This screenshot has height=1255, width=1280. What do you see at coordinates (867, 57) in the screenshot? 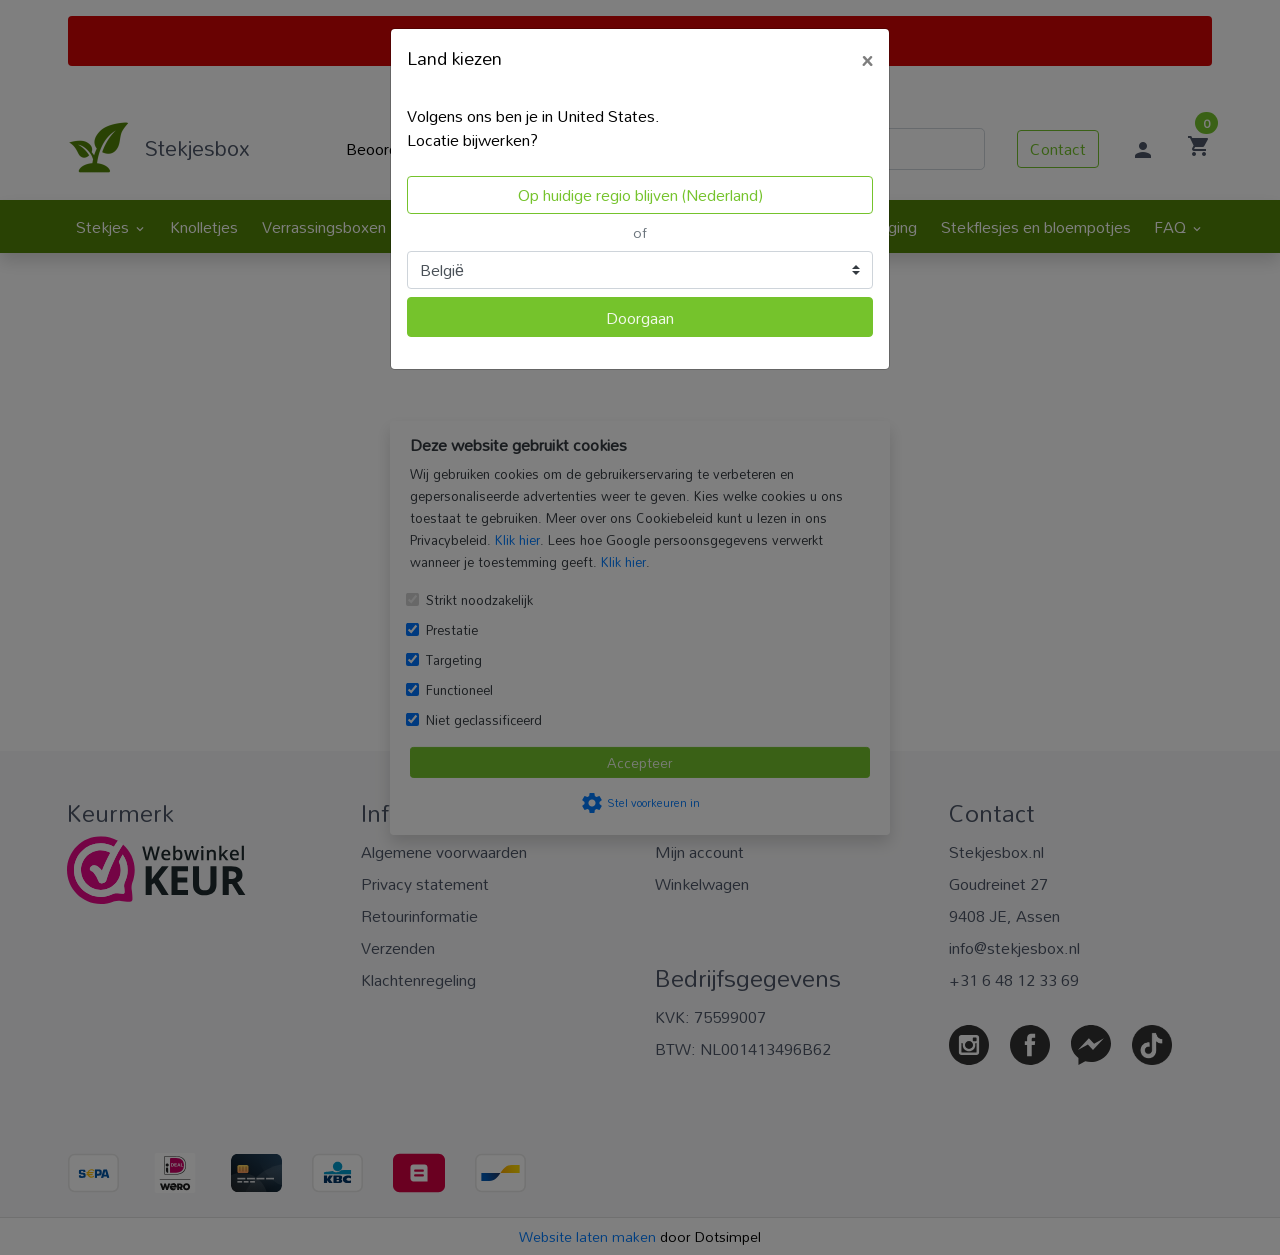
I see `[Close]` at bounding box center [867, 57].